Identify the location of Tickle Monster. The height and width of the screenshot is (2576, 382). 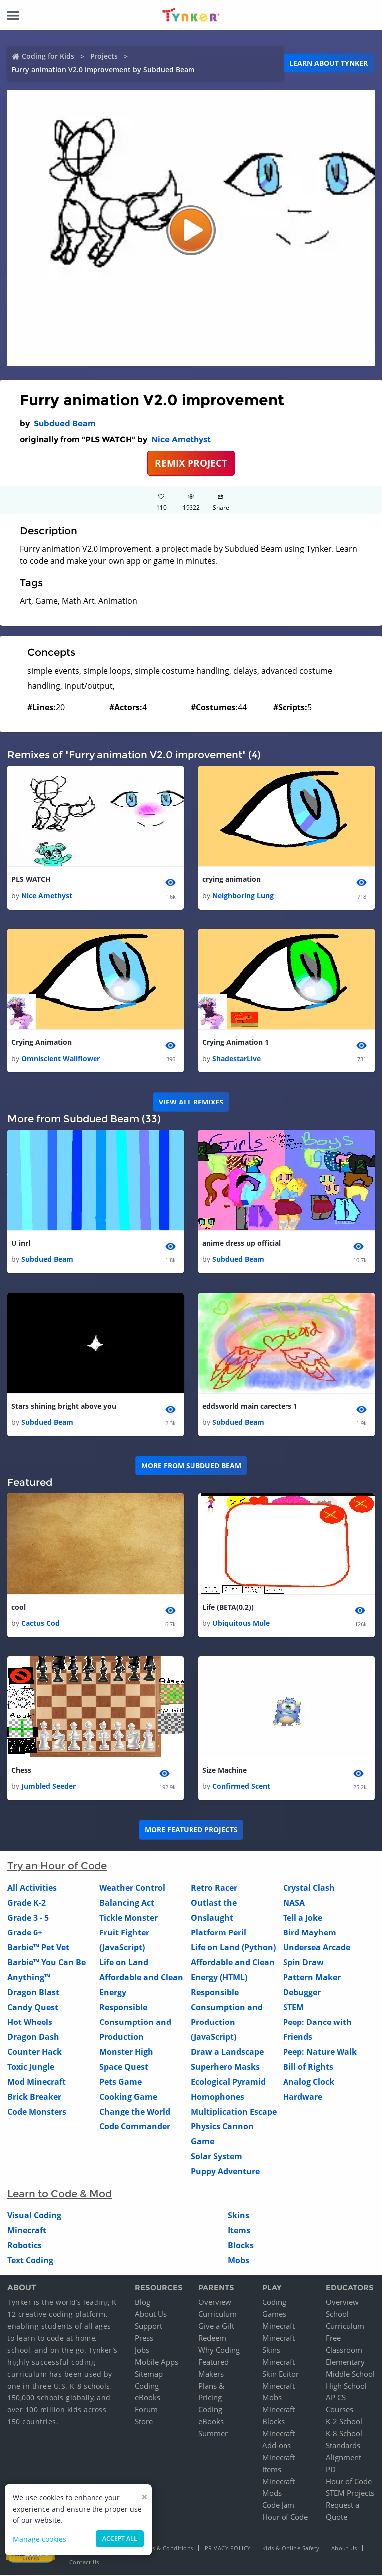
(128, 1918).